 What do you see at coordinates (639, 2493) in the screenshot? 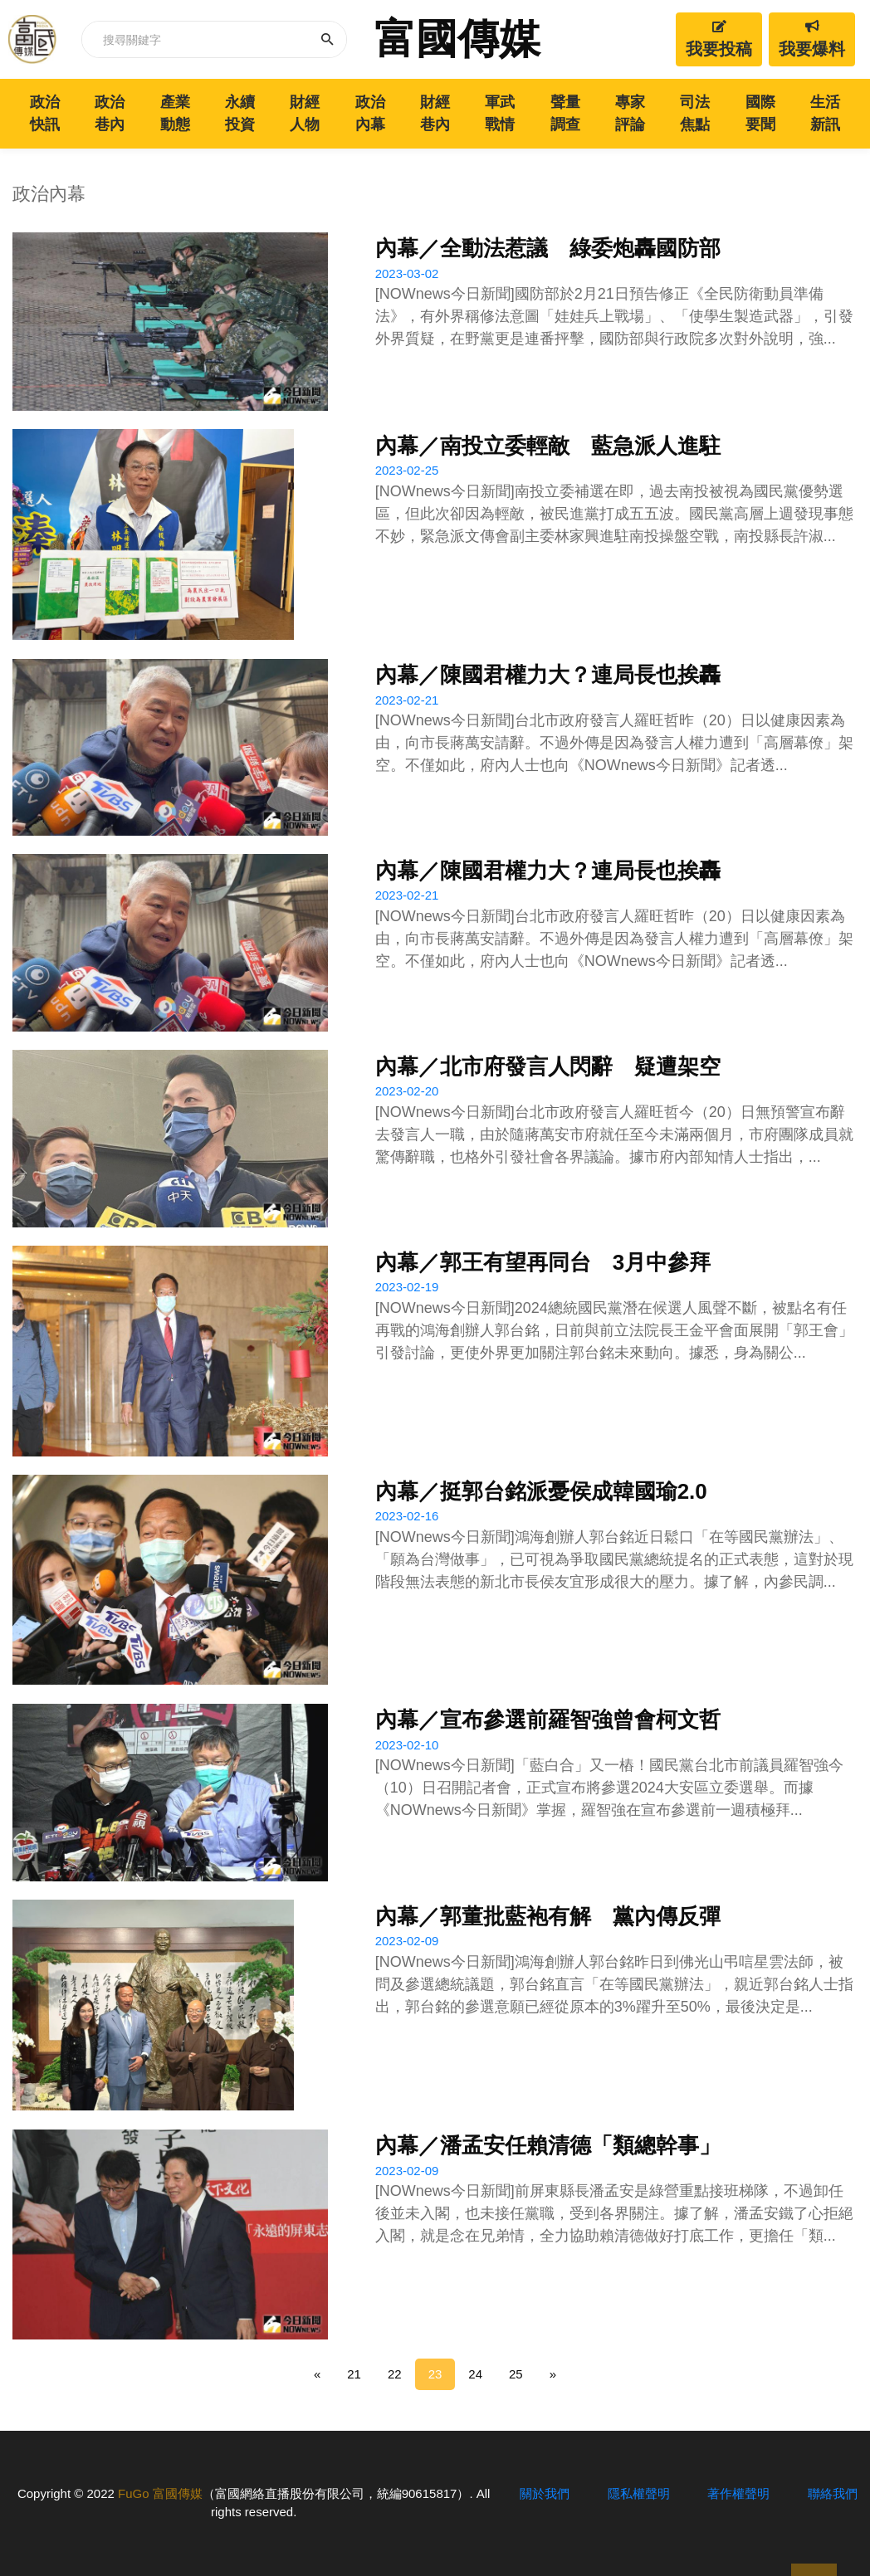
I see `隱私權聲明` at bounding box center [639, 2493].